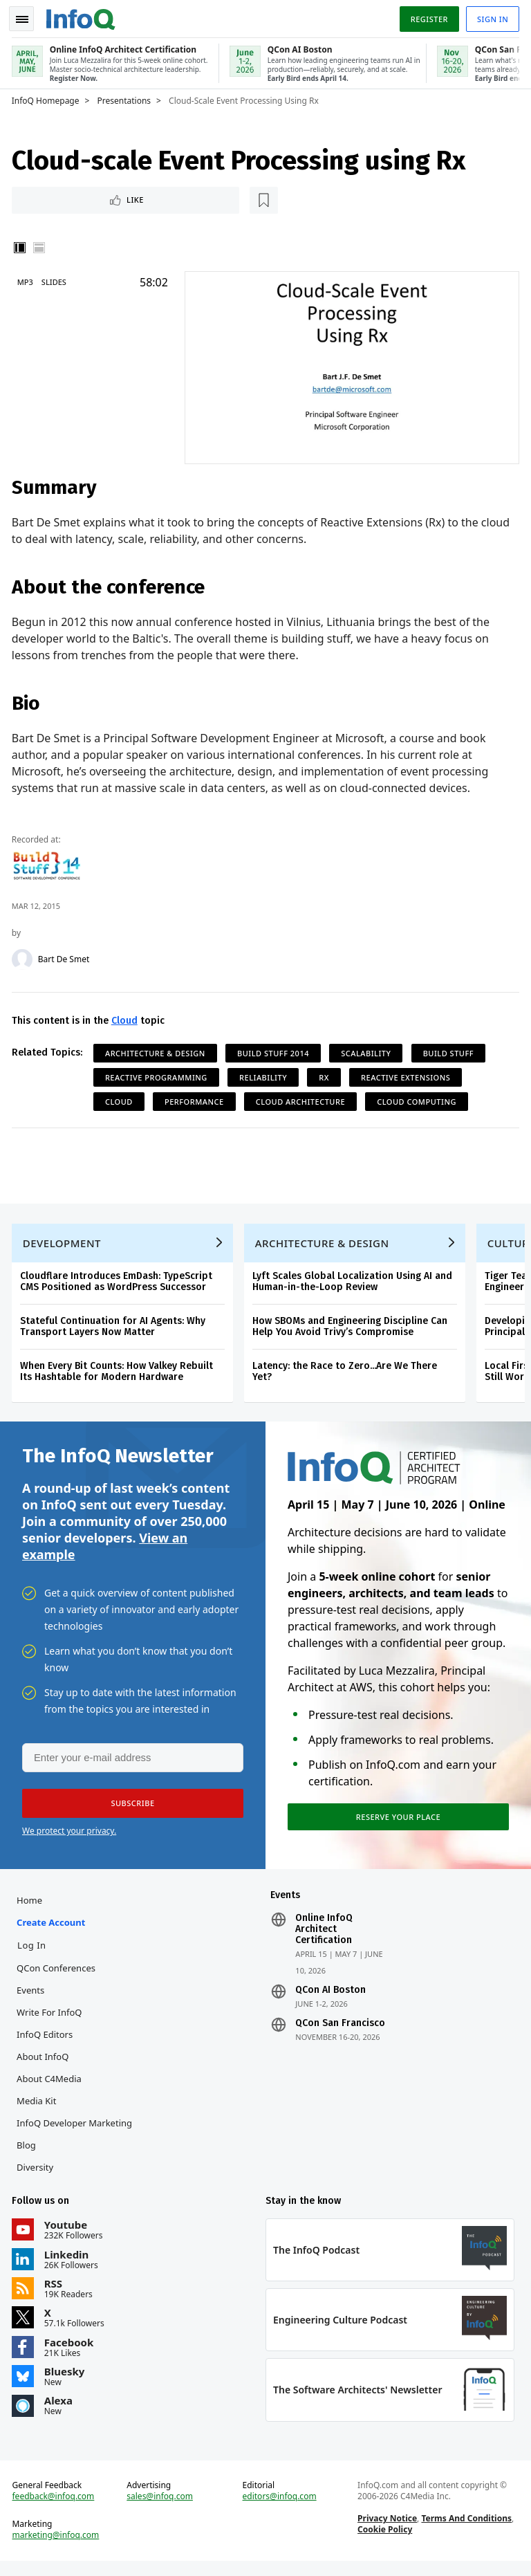 Image resolution: width=531 pixels, height=2576 pixels. I want to click on InfoQ Developer Marketing Blog, so click(76, 2142).